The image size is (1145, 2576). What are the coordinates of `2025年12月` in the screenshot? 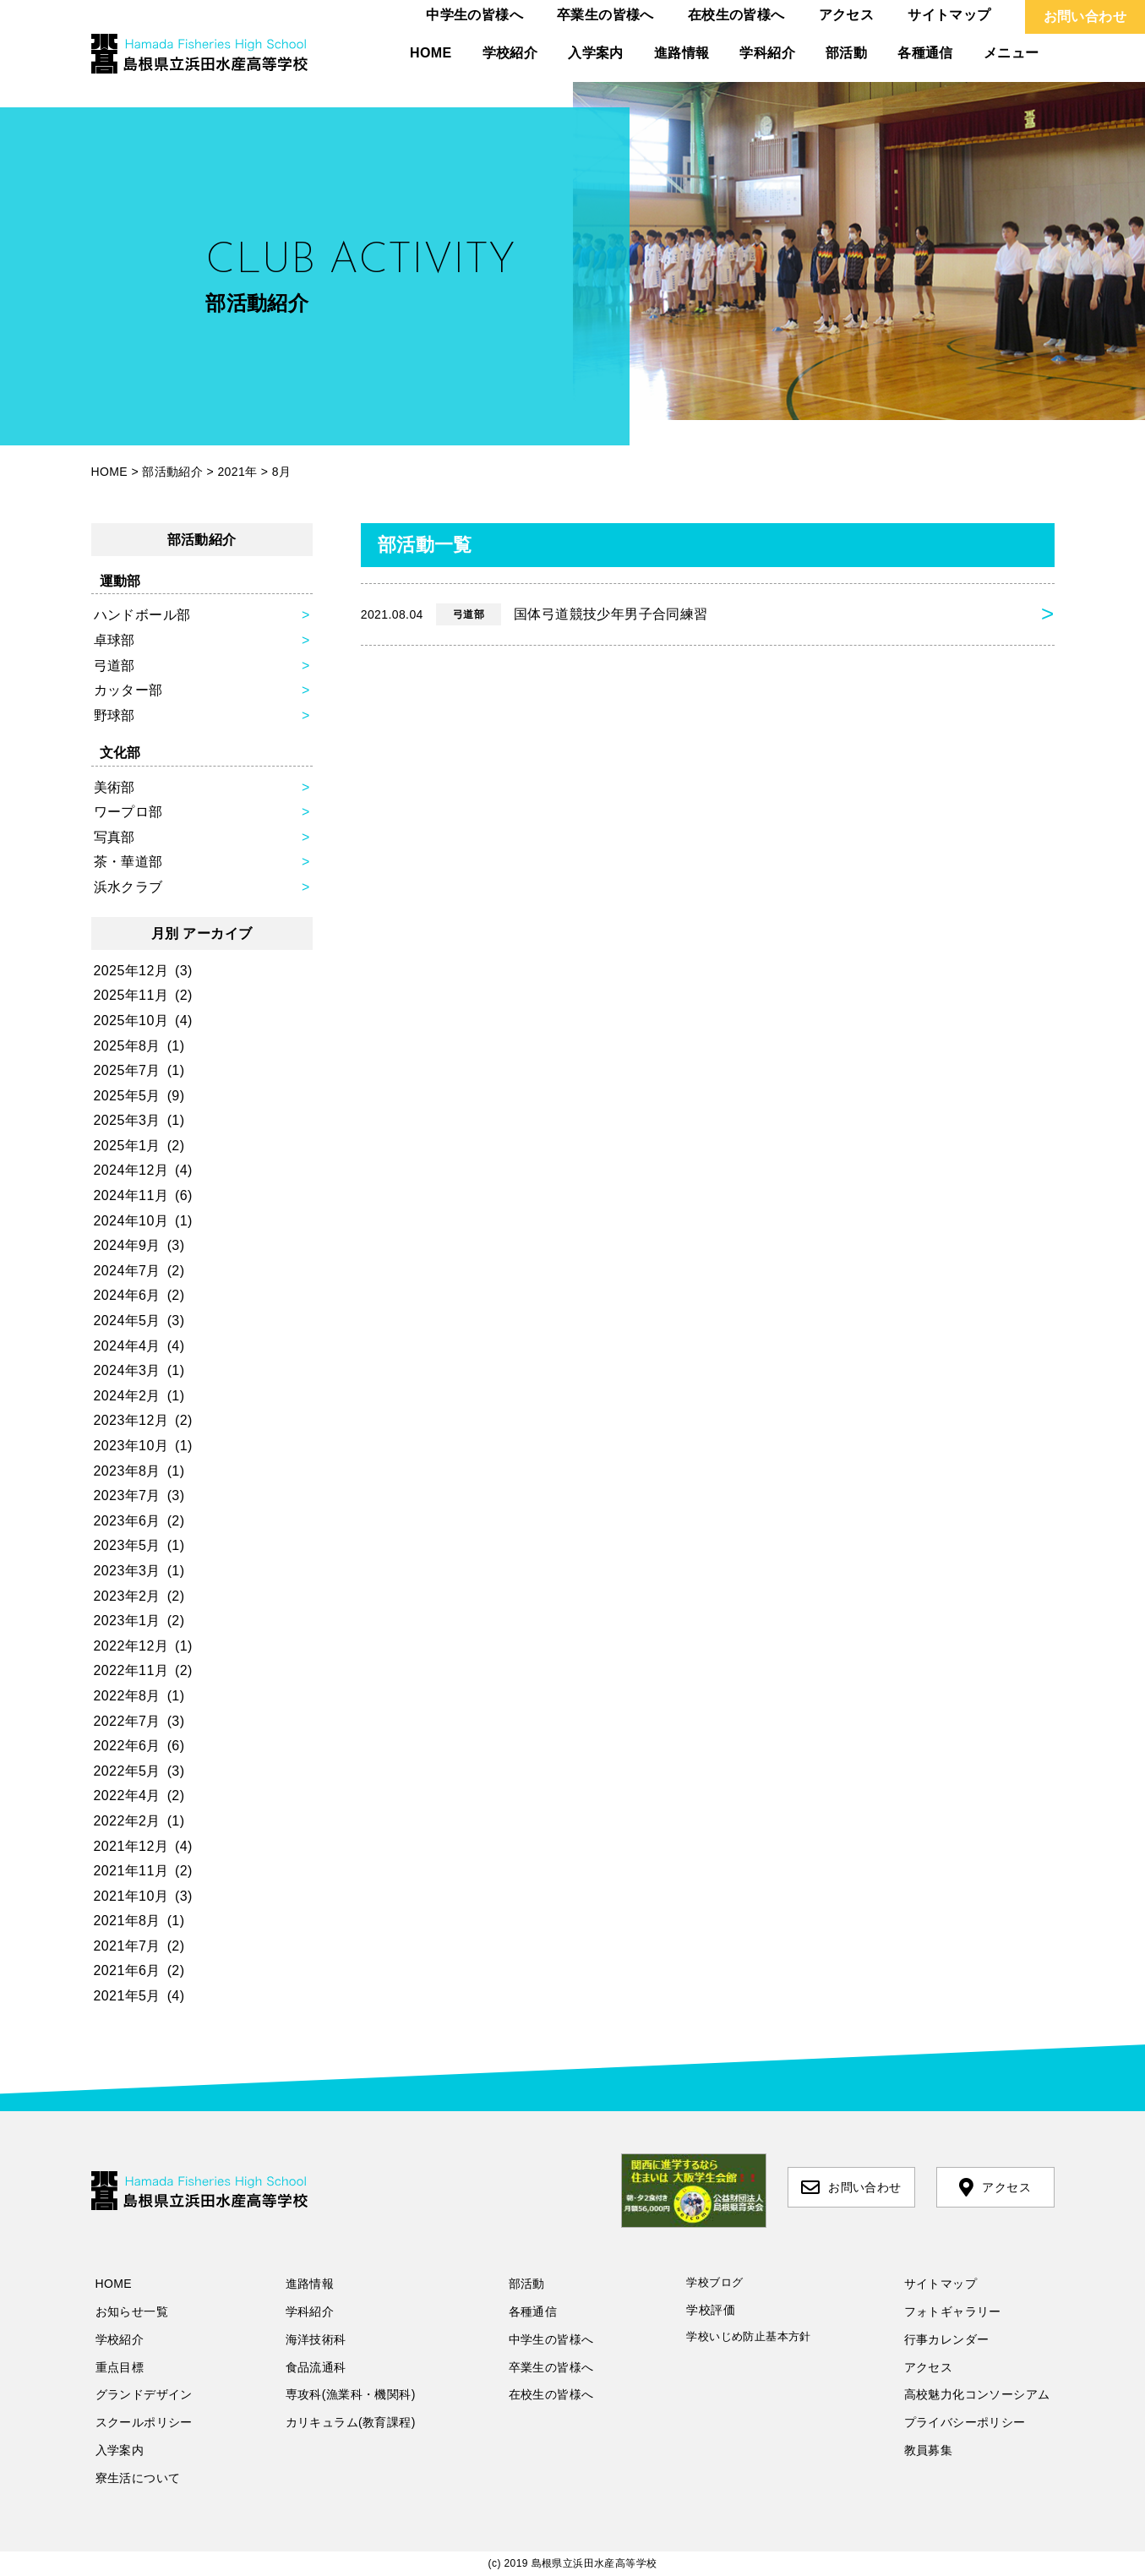 It's located at (131, 970).